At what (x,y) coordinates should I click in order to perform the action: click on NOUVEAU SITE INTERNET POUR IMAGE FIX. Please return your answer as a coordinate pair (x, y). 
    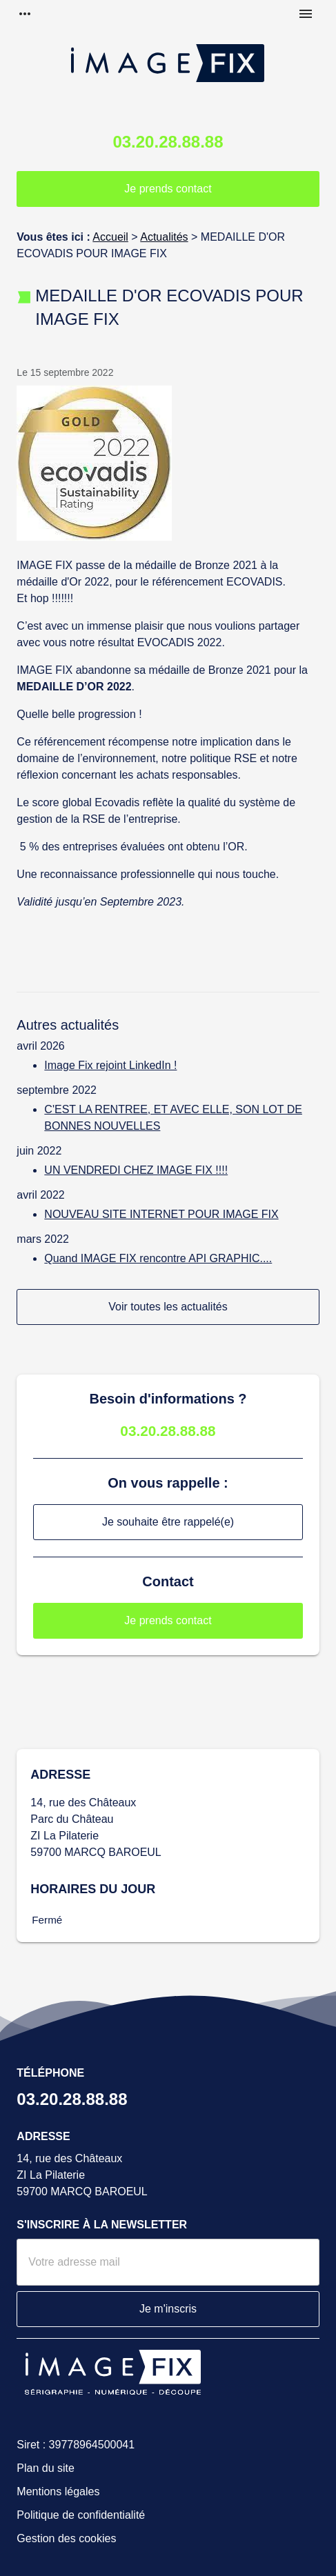
    Looking at the image, I should click on (161, 1214).